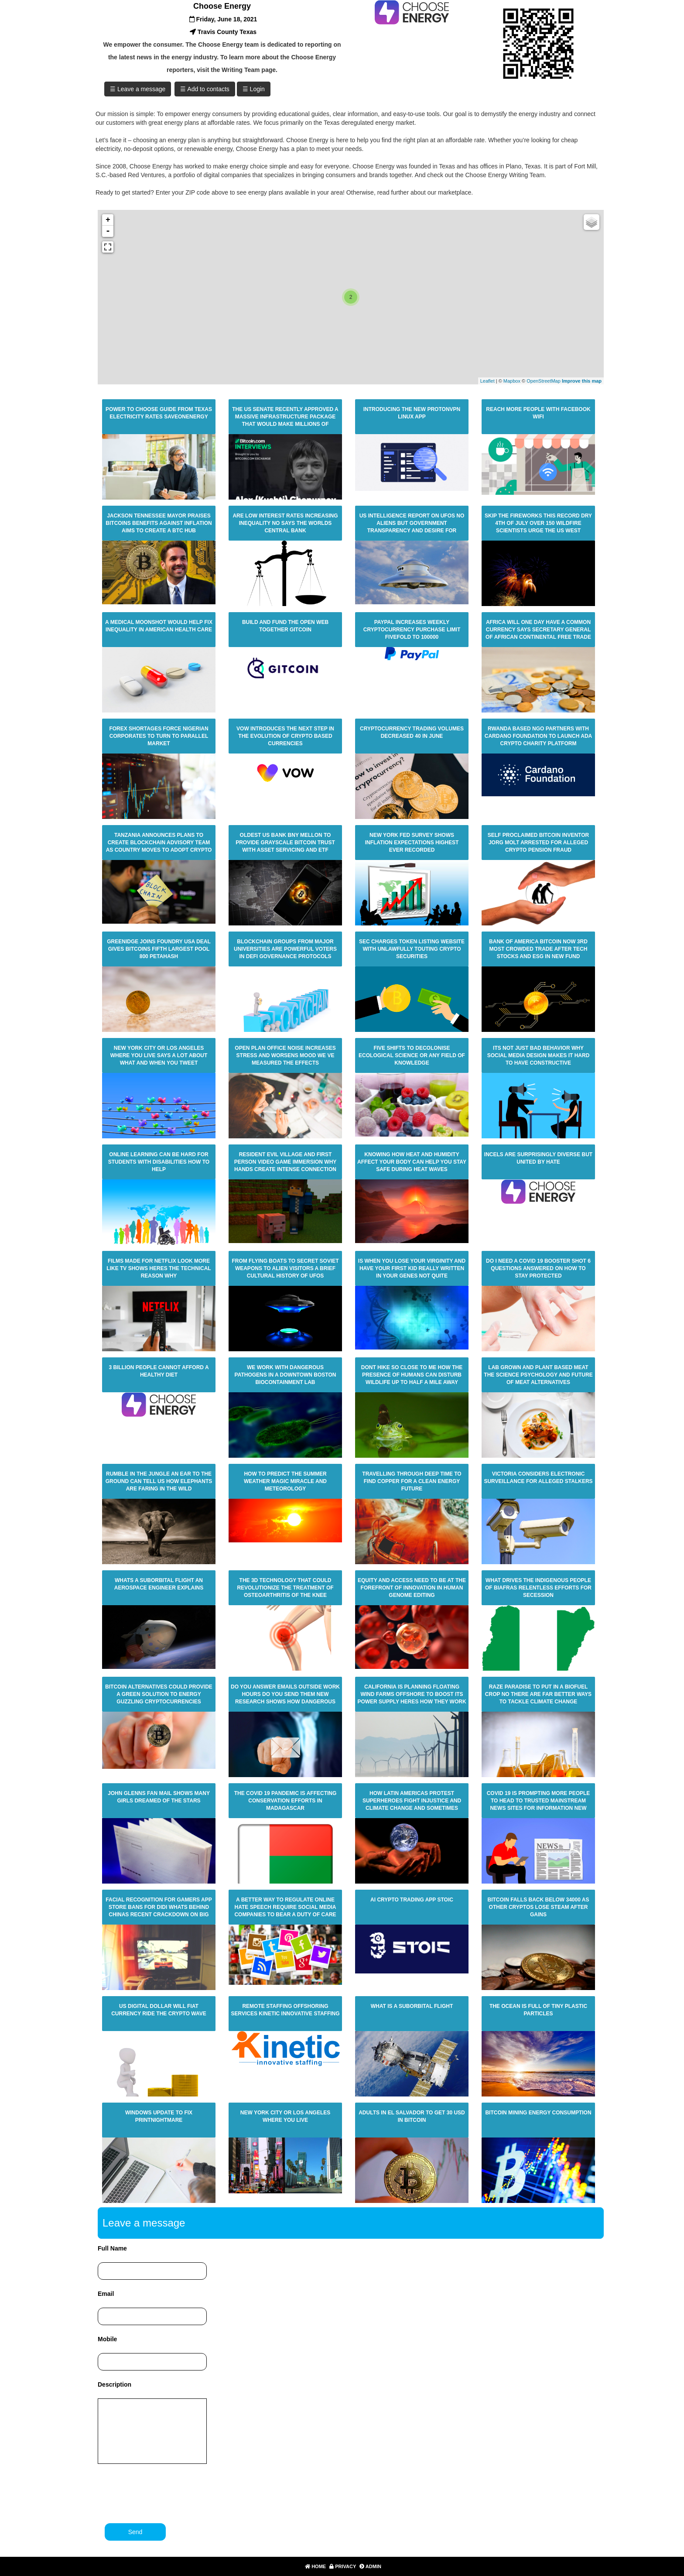 This screenshot has width=684, height=2576. Describe the element at coordinates (159, 1481) in the screenshot. I see `Rumble In The Jungle An Ear To The Ground Can Tell Us How Elephants Are Faring In The Wild` at that location.